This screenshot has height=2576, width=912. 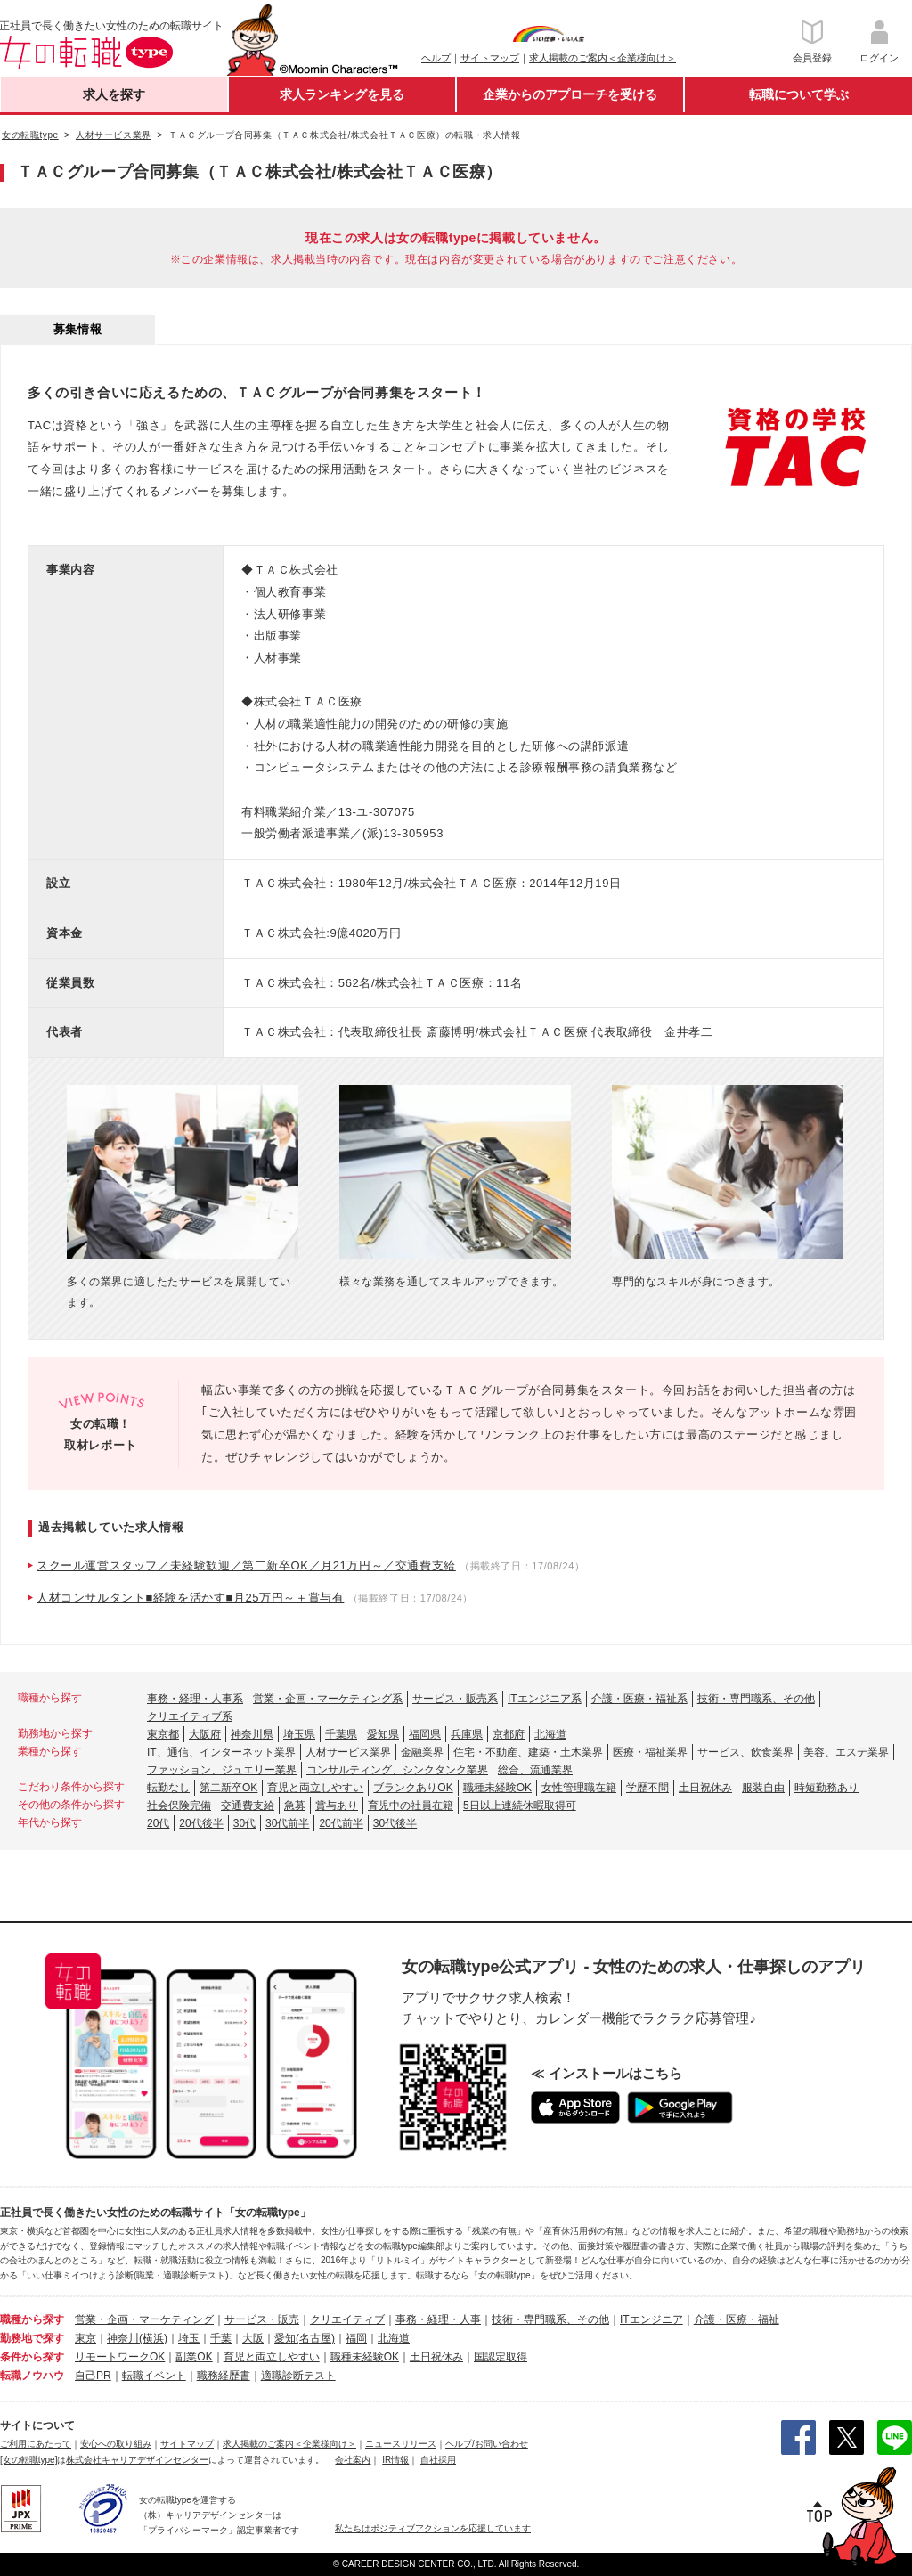 I want to click on 千葉県, so click(x=341, y=1734).